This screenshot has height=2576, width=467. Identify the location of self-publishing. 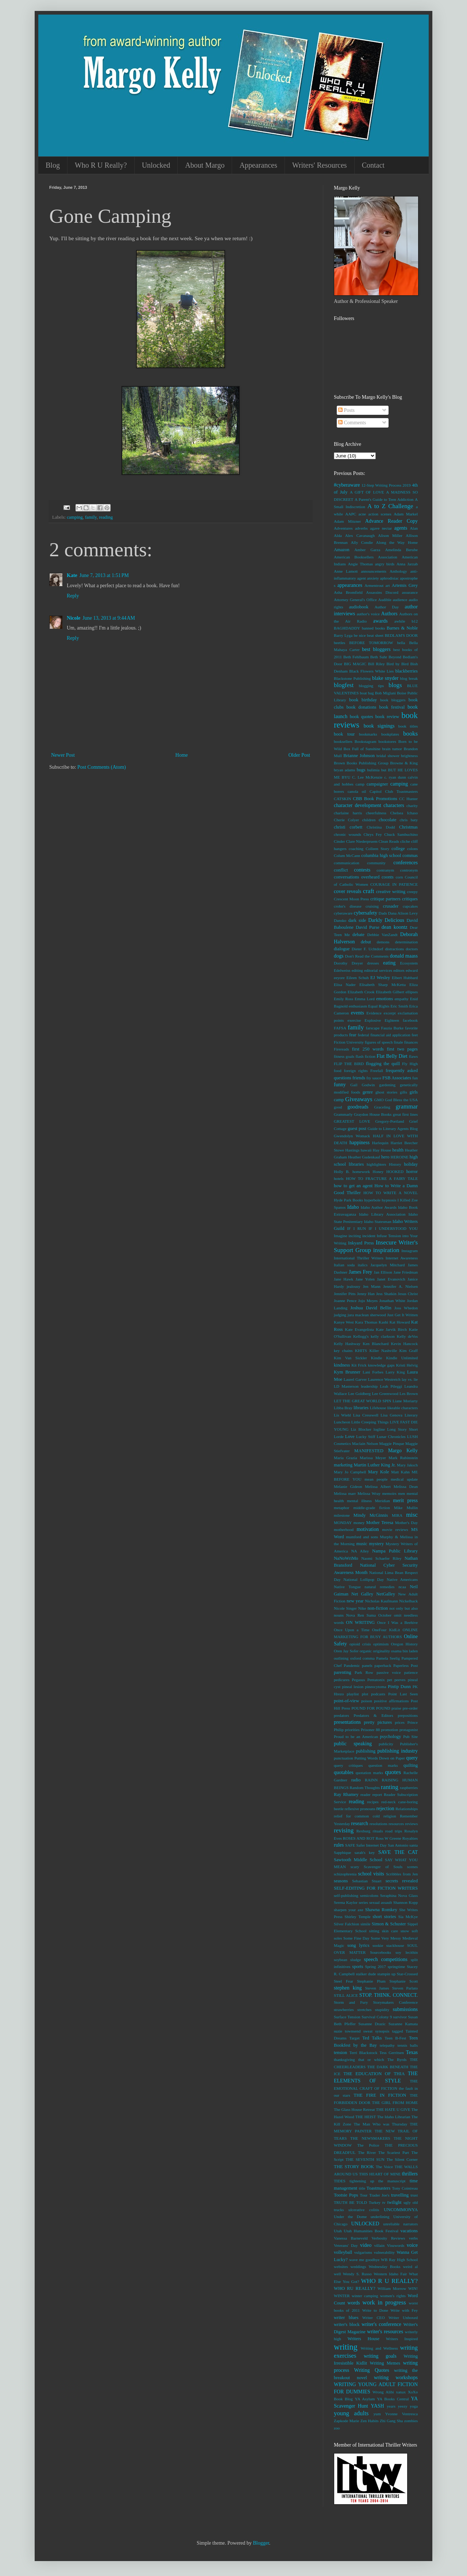
(346, 1895).